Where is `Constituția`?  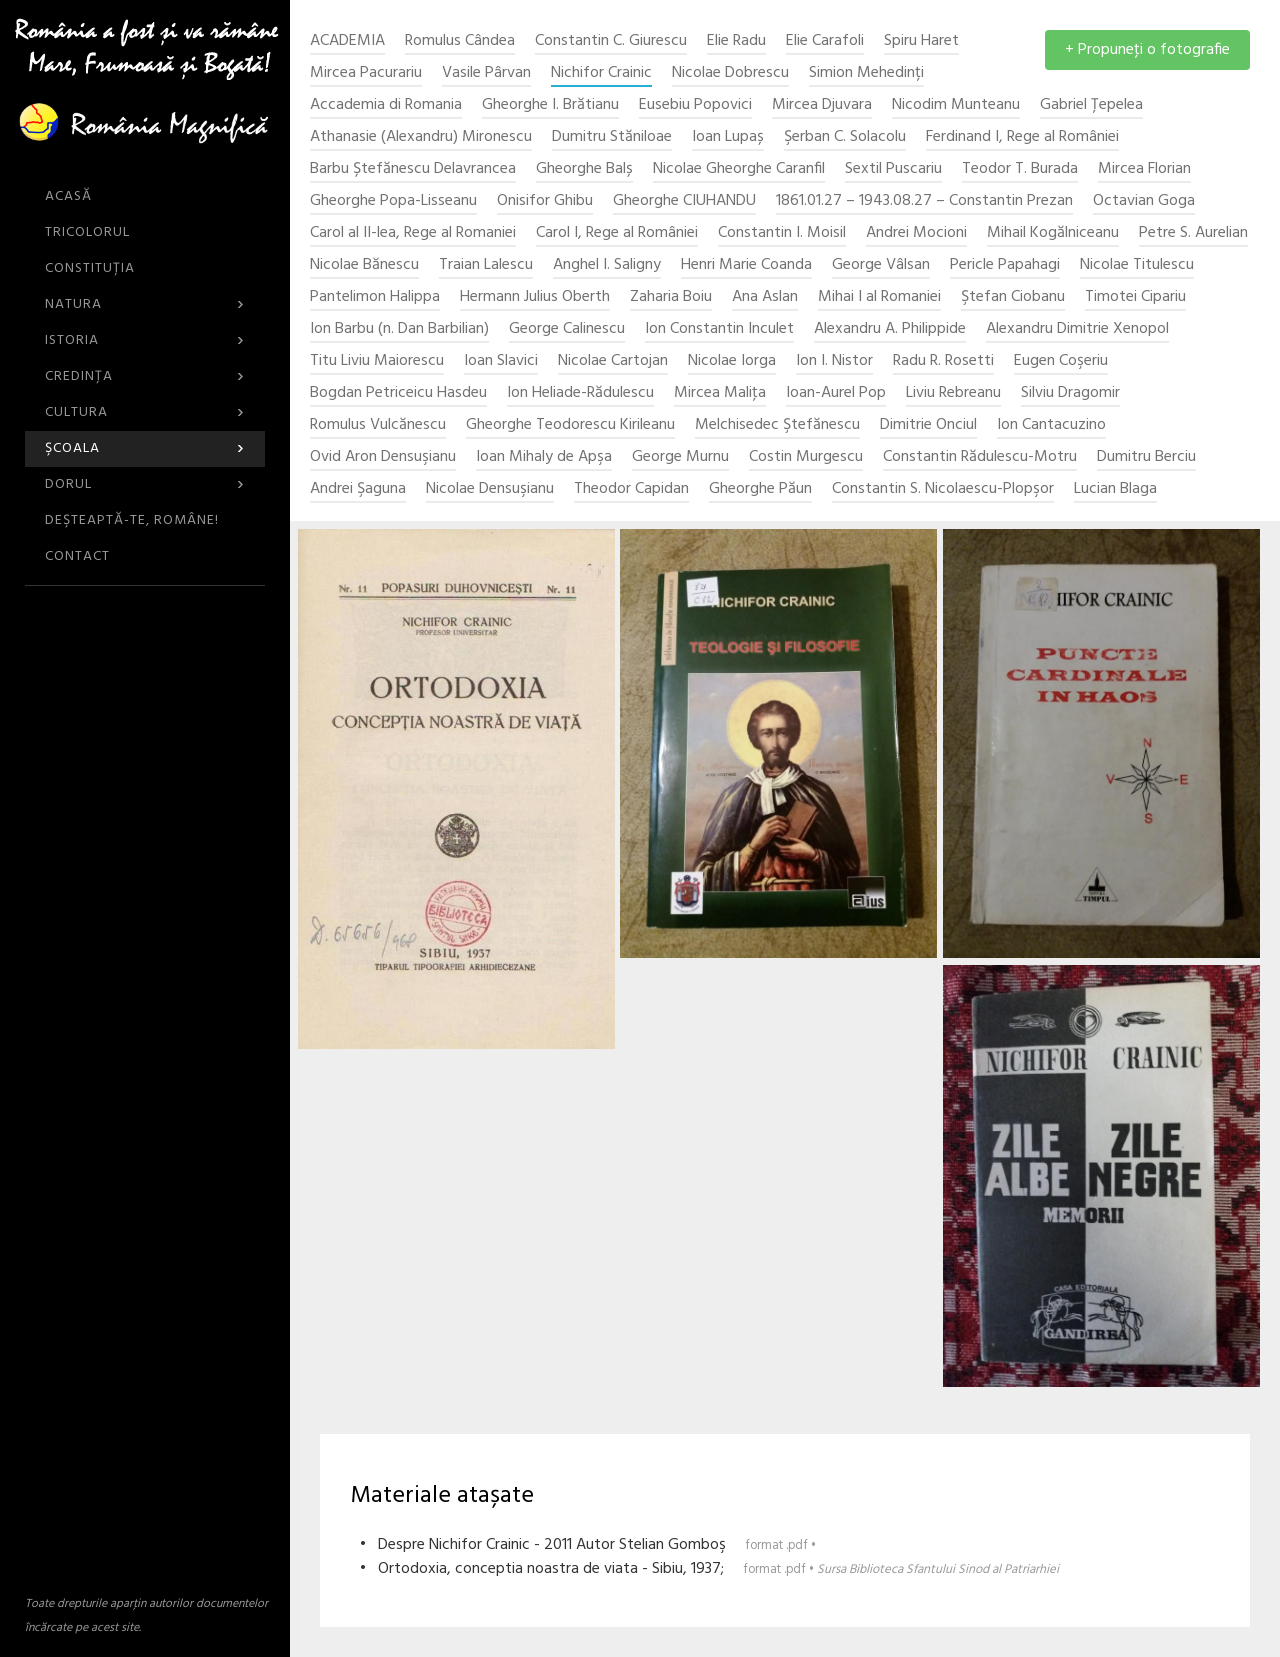 Constituția is located at coordinates (90, 268).